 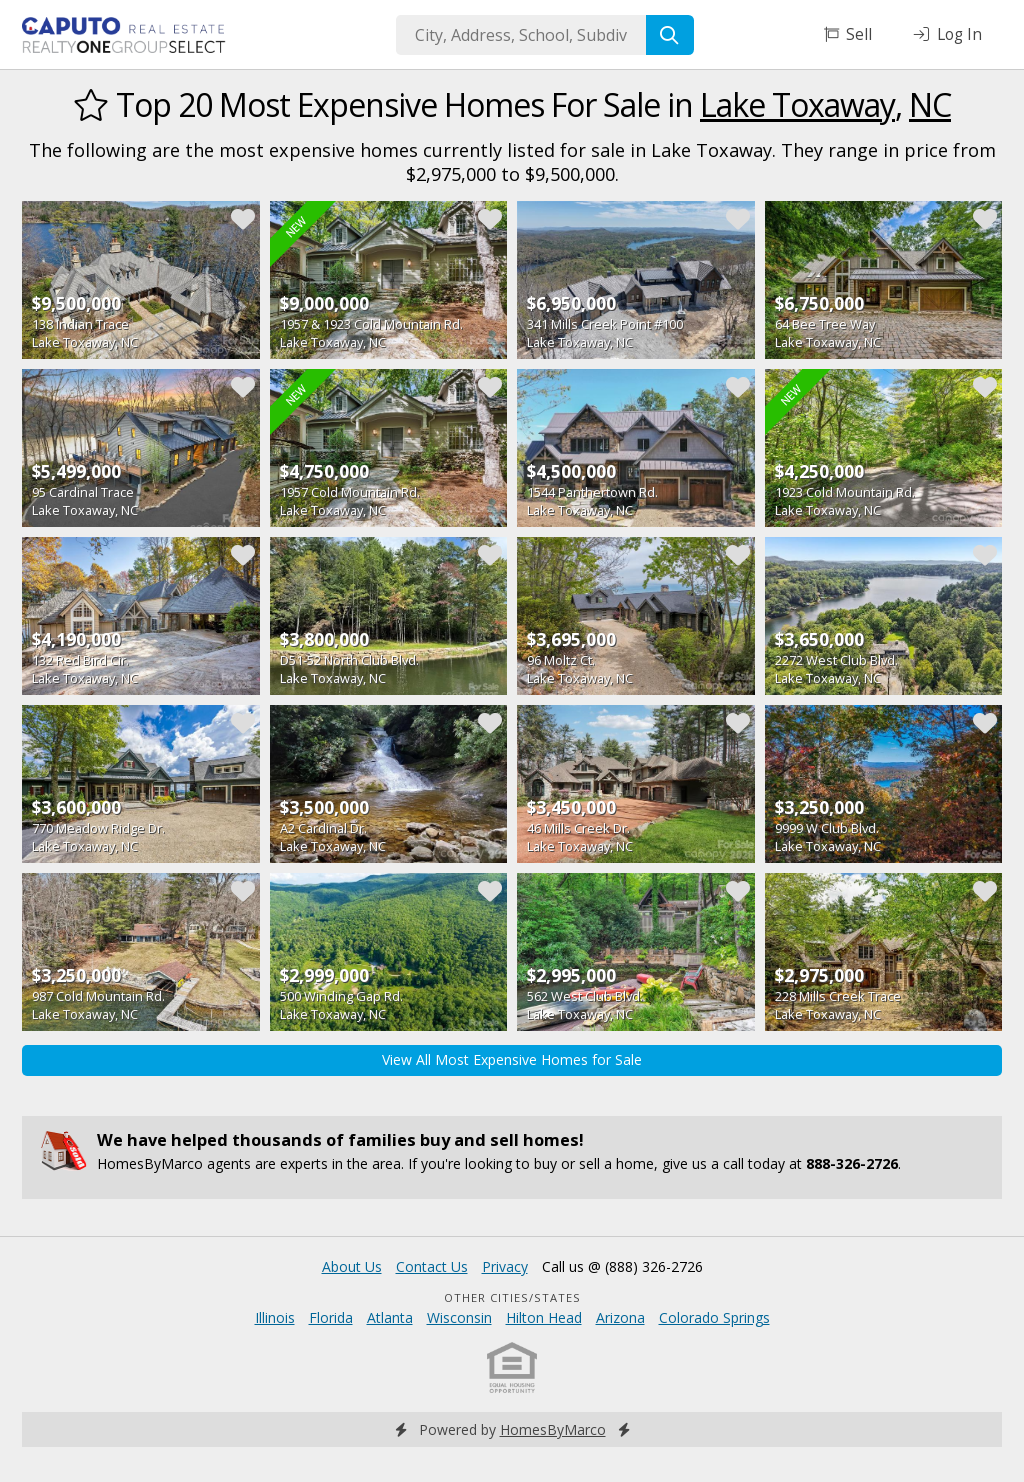 What do you see at coordinates (390, 1317) in the screenshot?
I see `Atlanta` at bounding box center [390, 1317].